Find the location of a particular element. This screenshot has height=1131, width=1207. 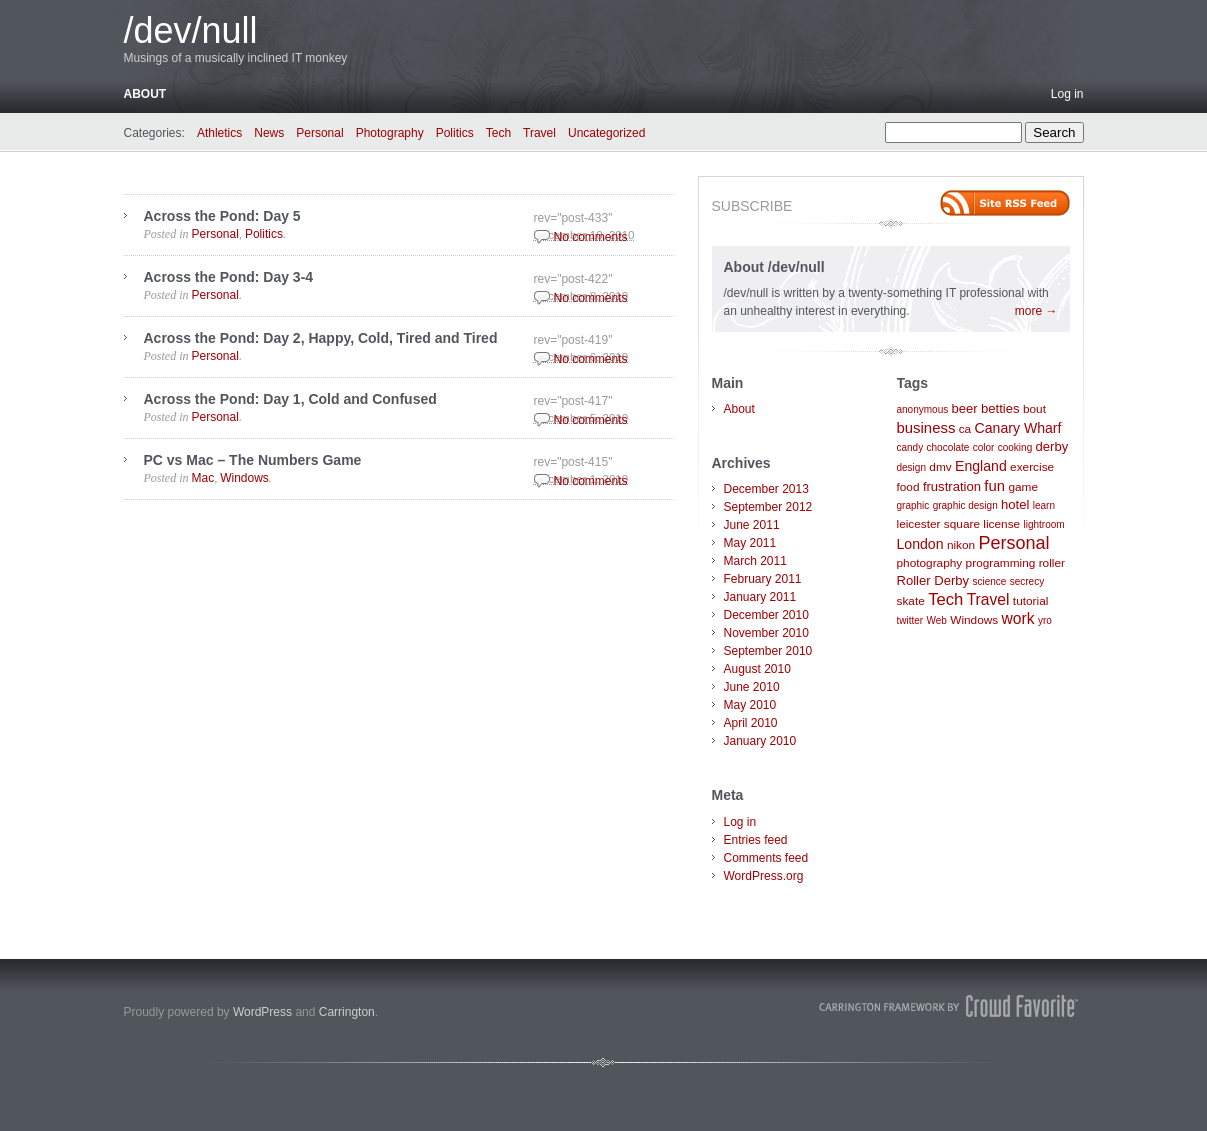

April 2010 is located at coordinates (751, 723).